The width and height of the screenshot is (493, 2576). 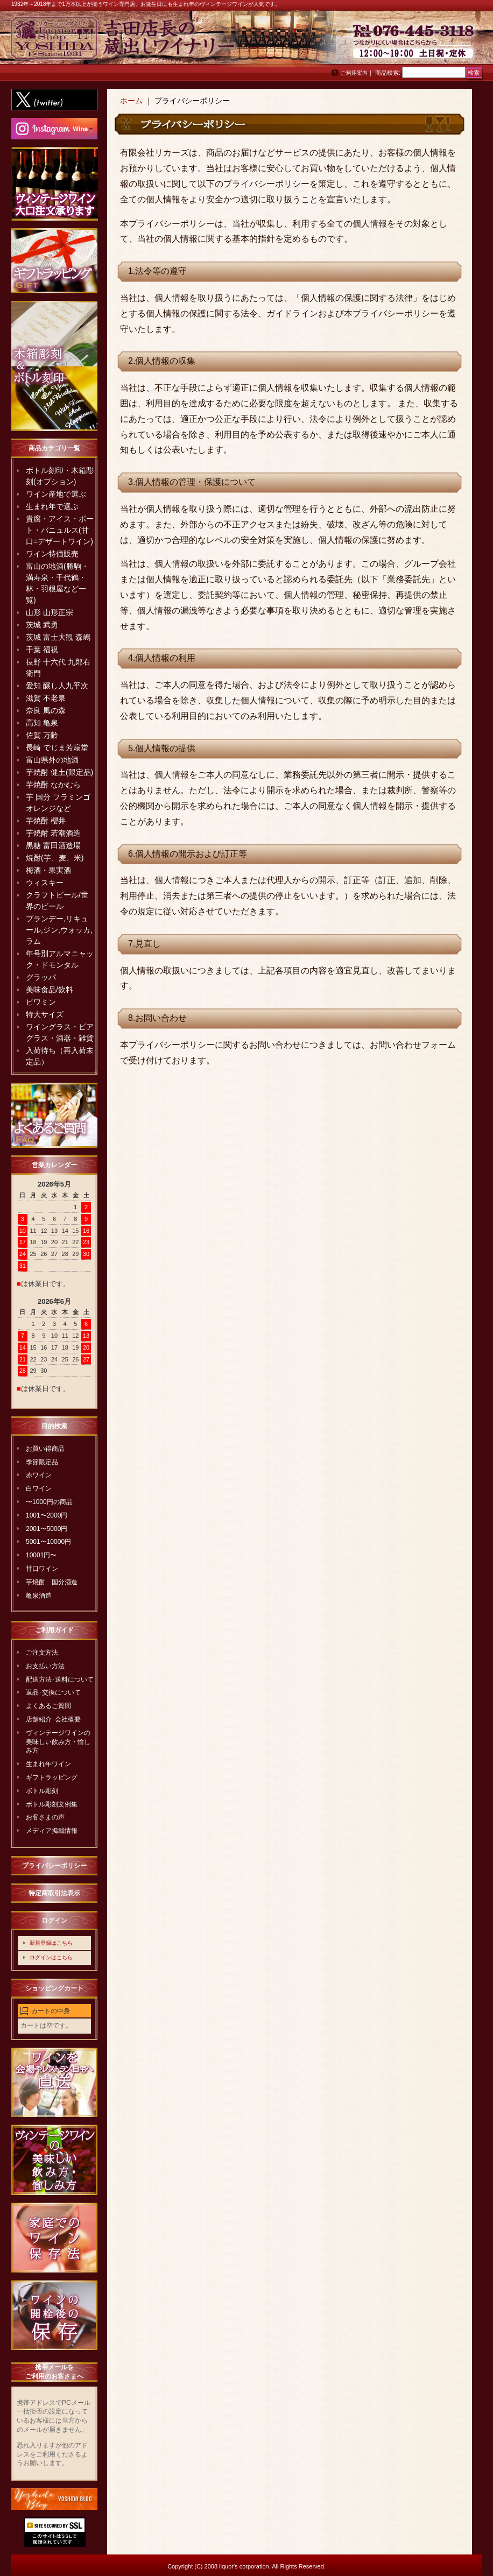 I want to click on 山形 山形正宗, so click(x=49, y=612).